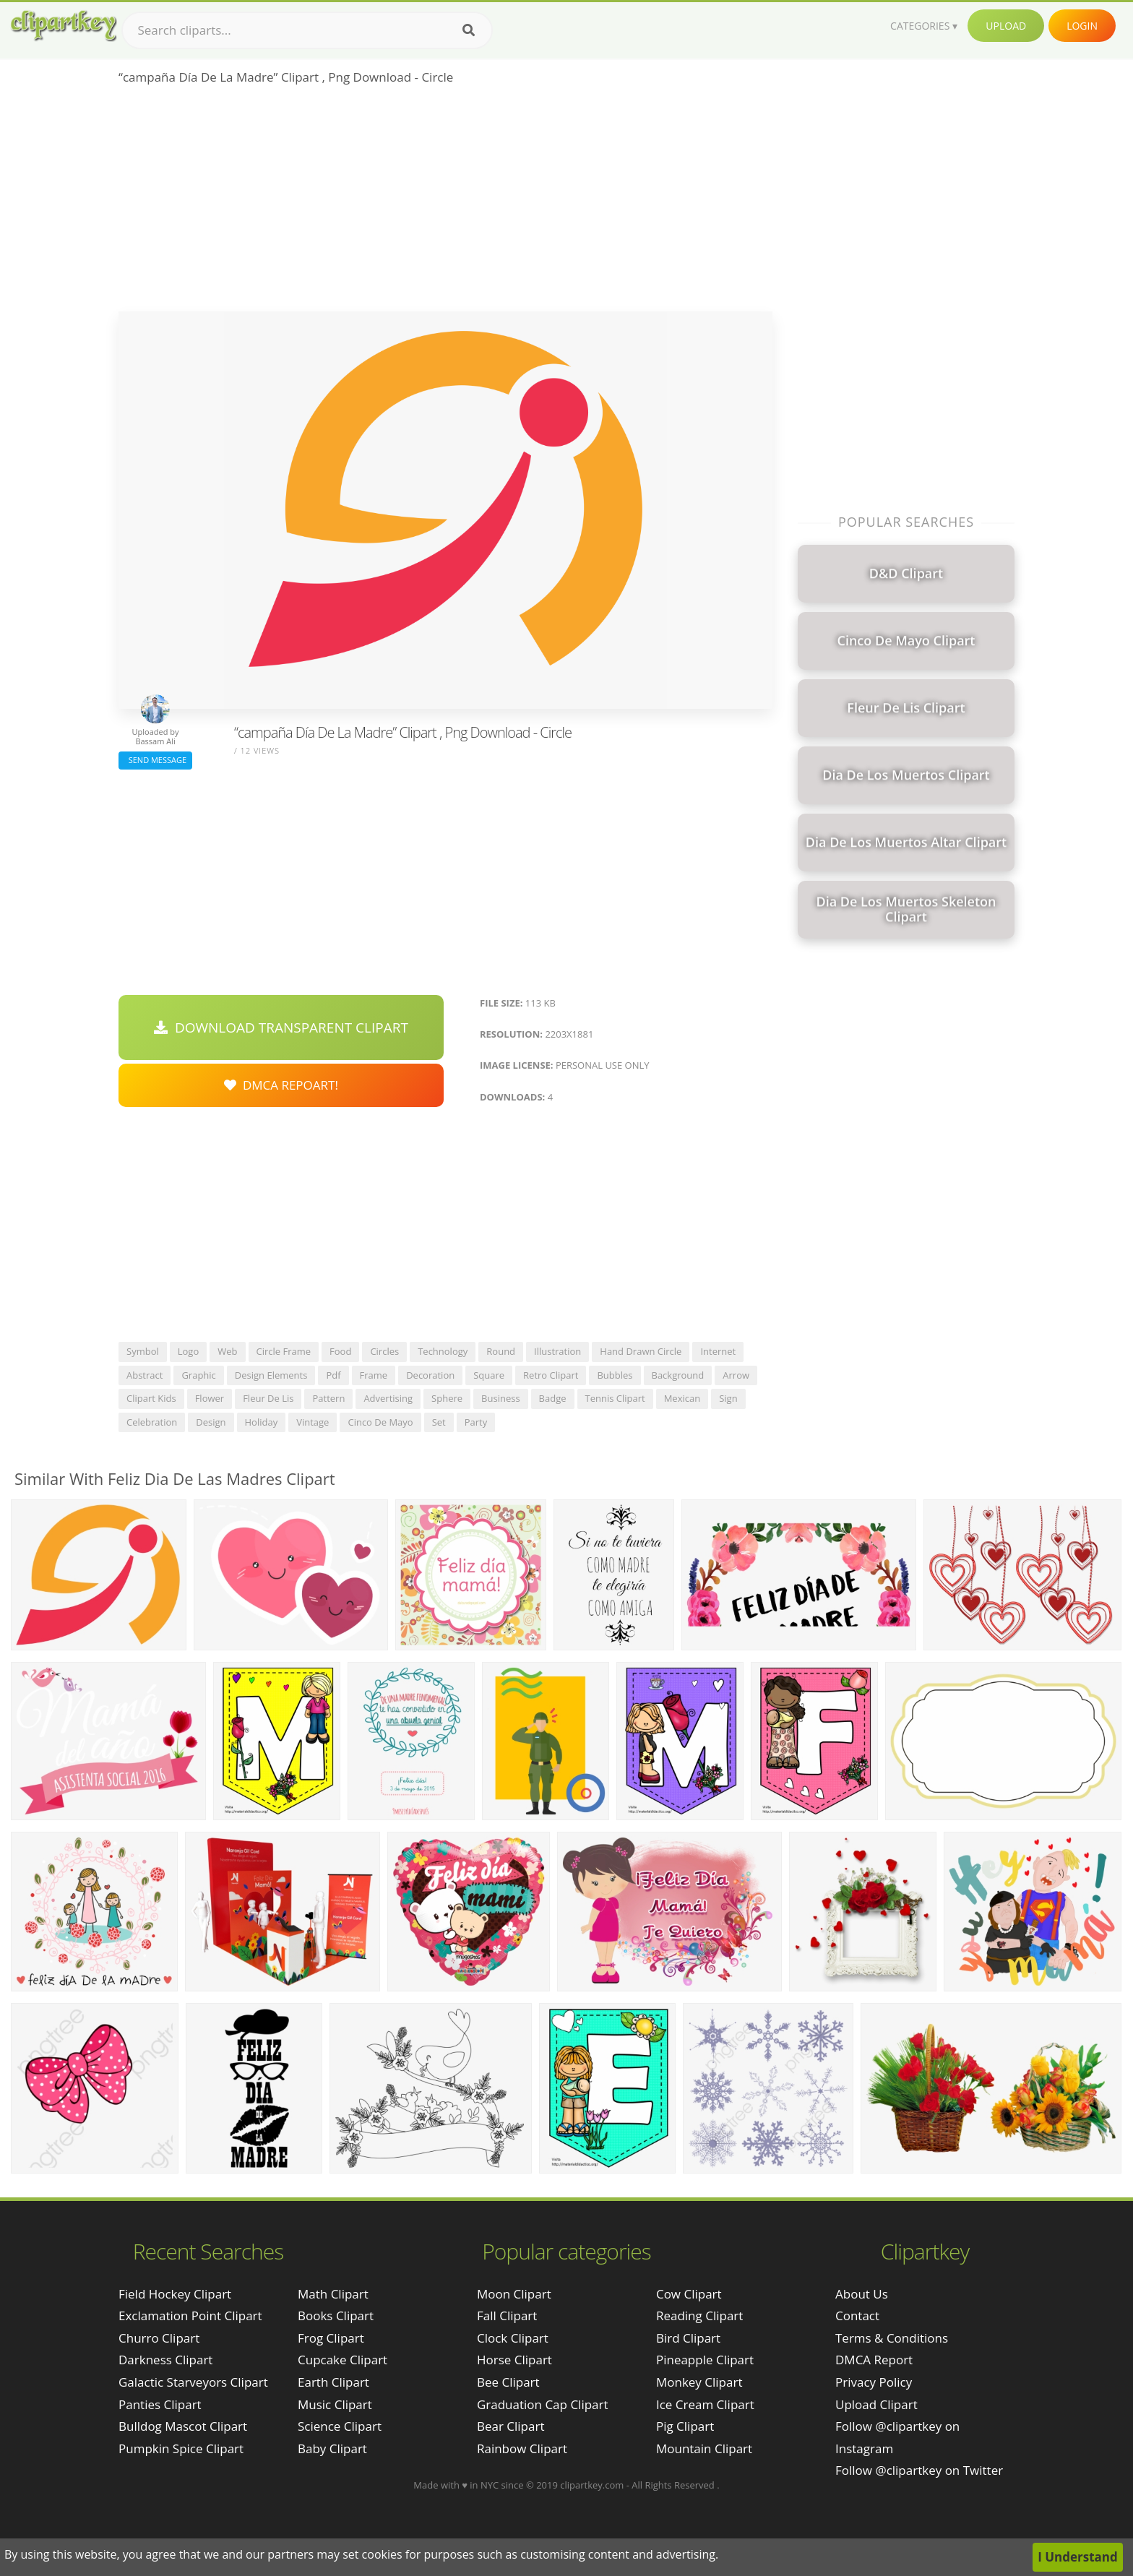 The image size is (1133, 2576). I want to click on Monkey Clipart, so click(699, 2382).